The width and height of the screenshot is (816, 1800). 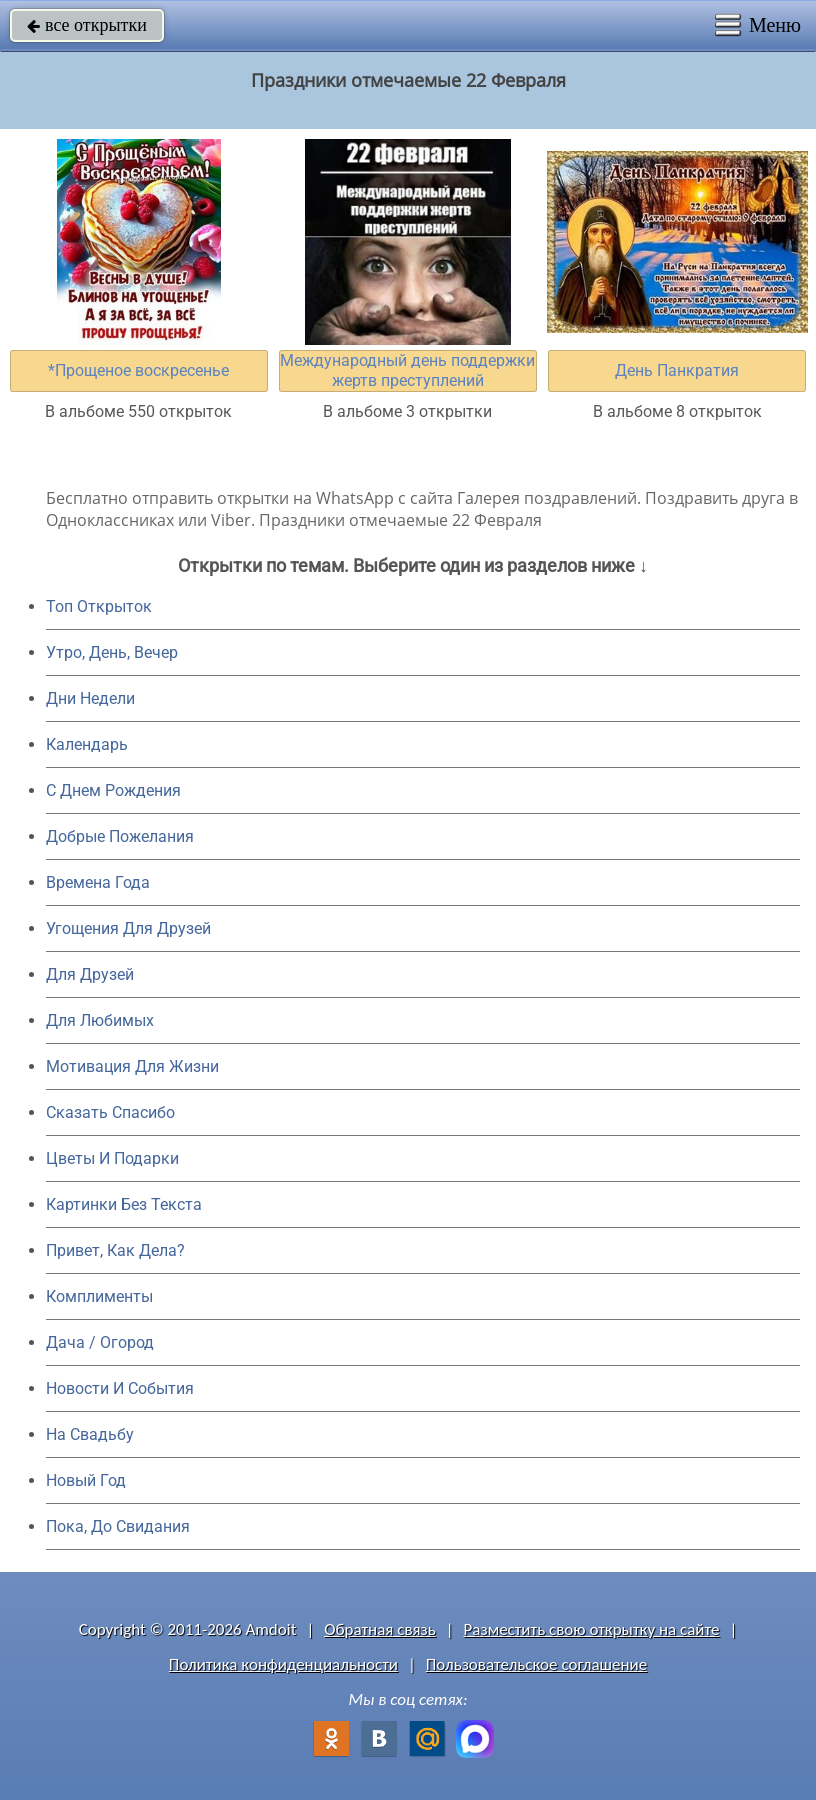 What do you see at coordinates (118, 1526) in the screenshot?
I see `Пока, До Свидания` at bounding box center [118, 1526].